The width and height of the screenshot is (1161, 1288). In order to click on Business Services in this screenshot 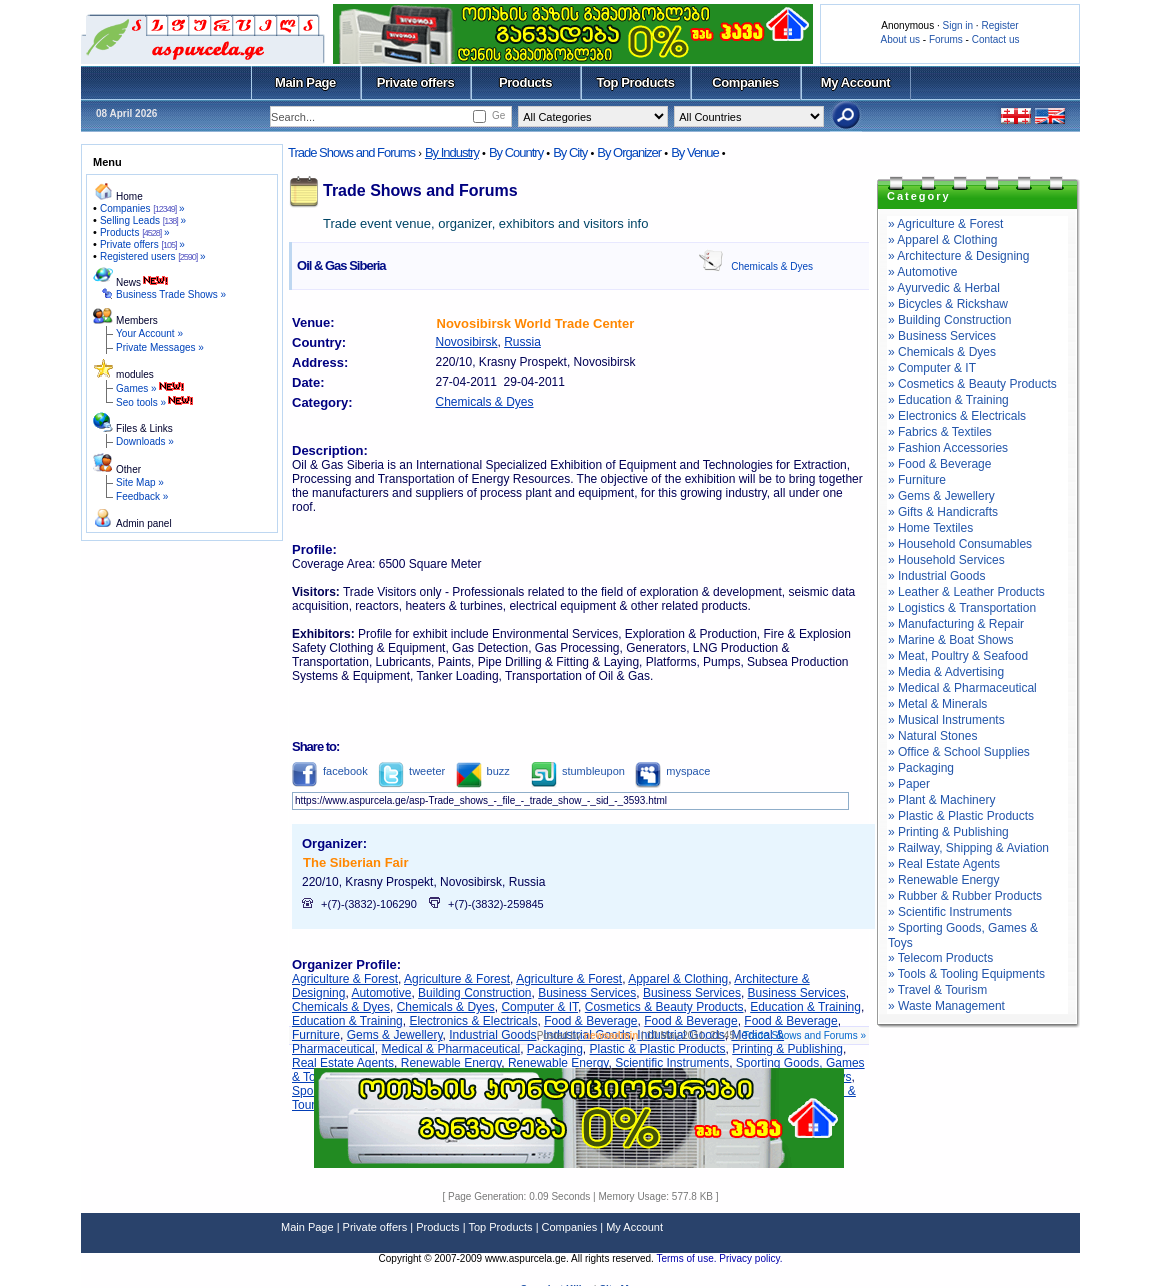, I will do `click(587, 993)`.